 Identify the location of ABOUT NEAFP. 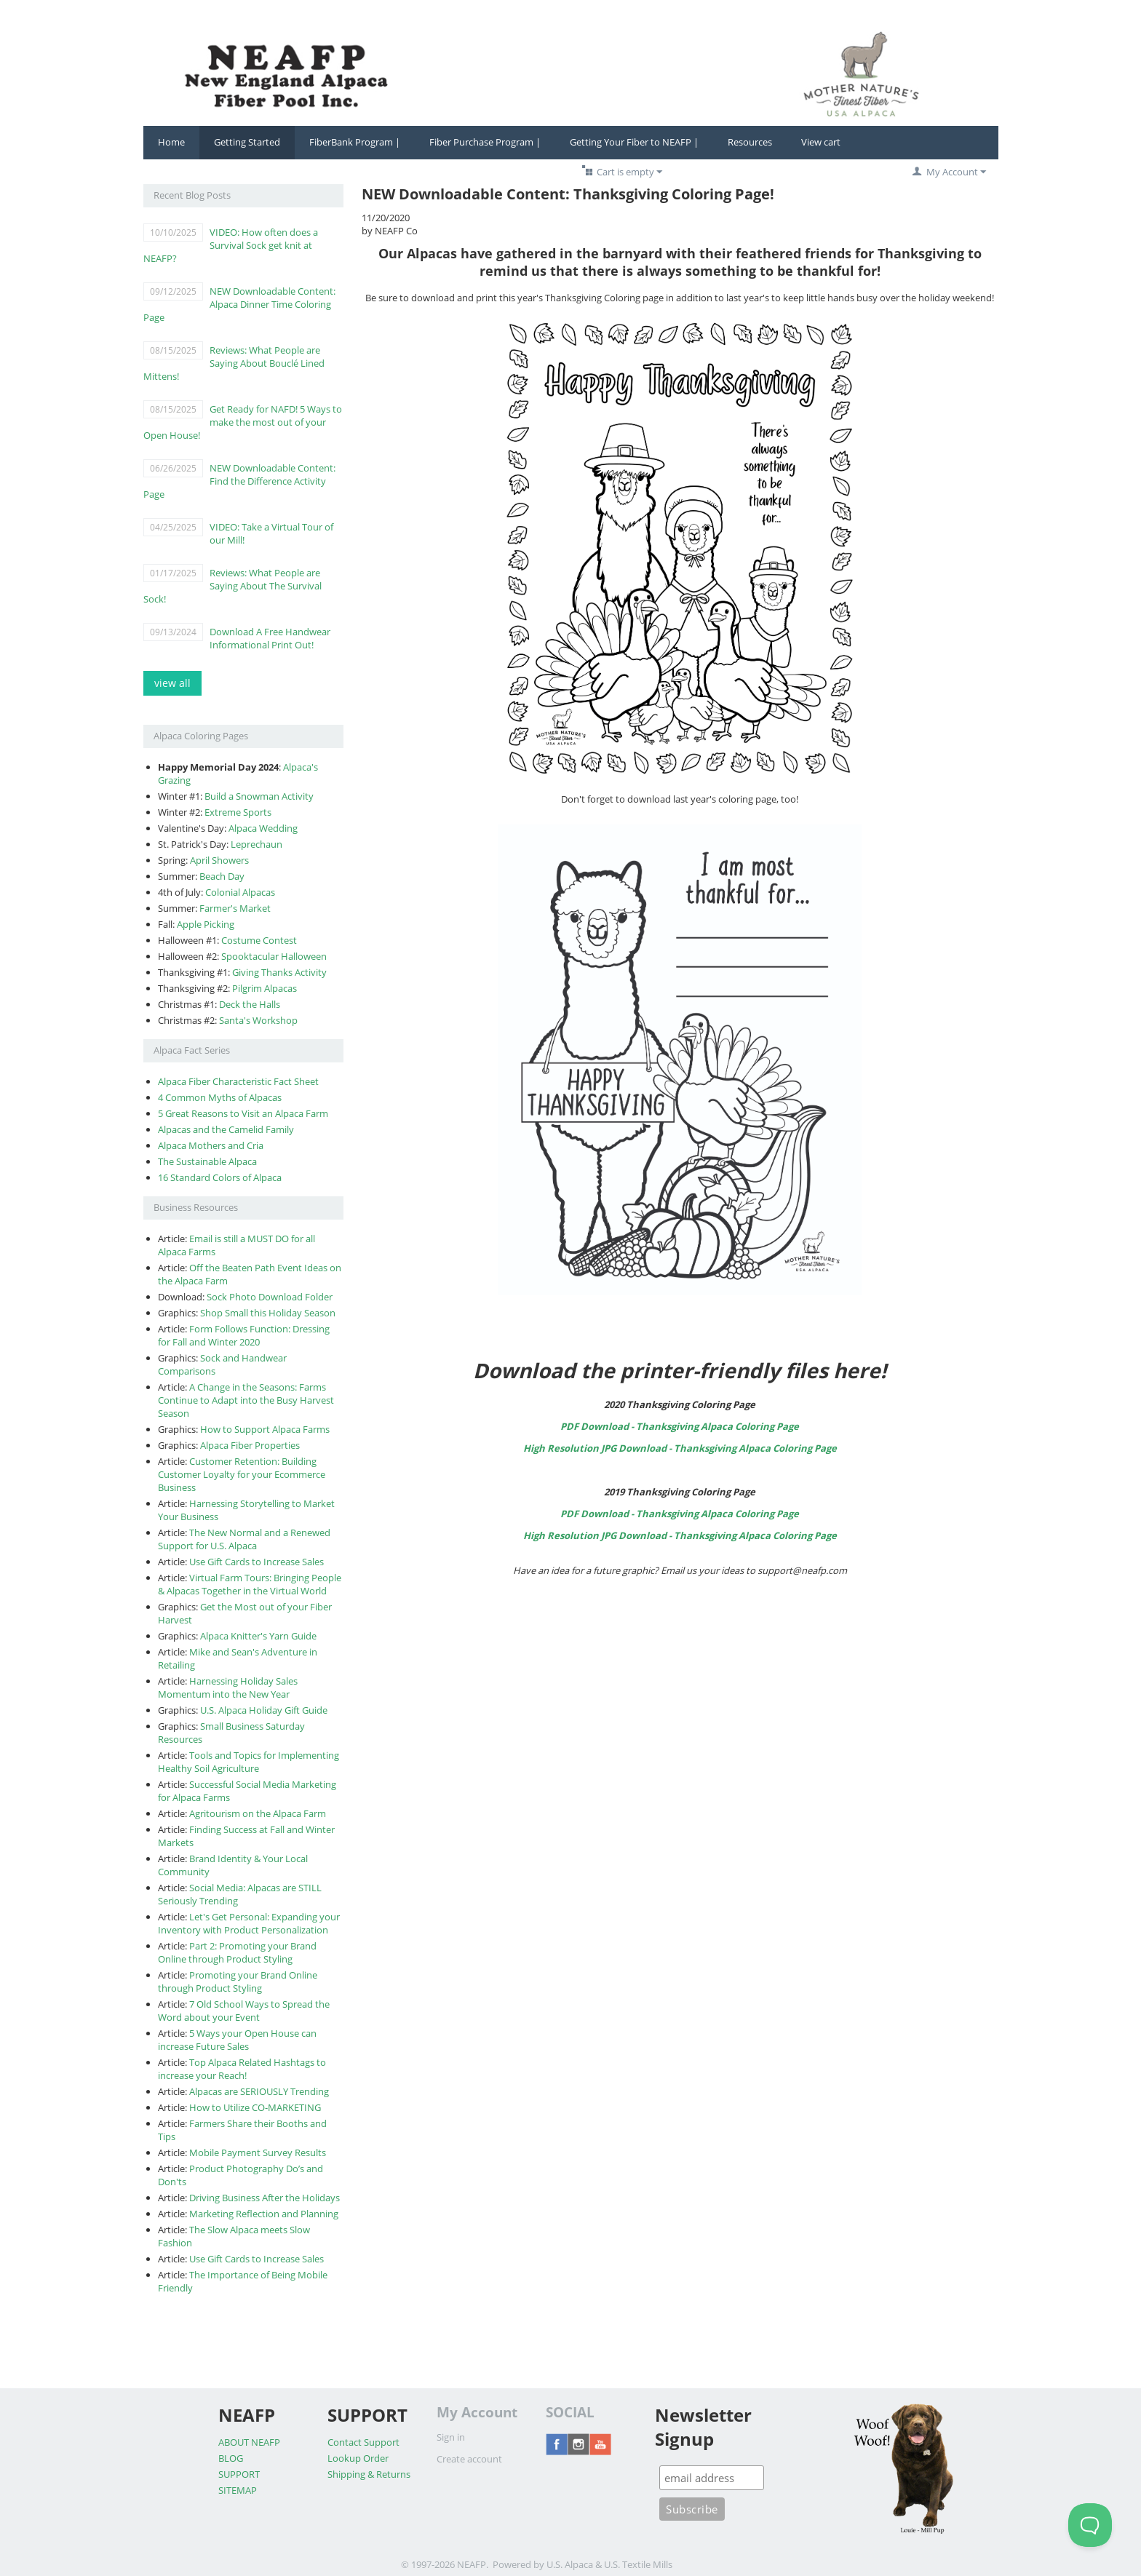
(249, 2442).